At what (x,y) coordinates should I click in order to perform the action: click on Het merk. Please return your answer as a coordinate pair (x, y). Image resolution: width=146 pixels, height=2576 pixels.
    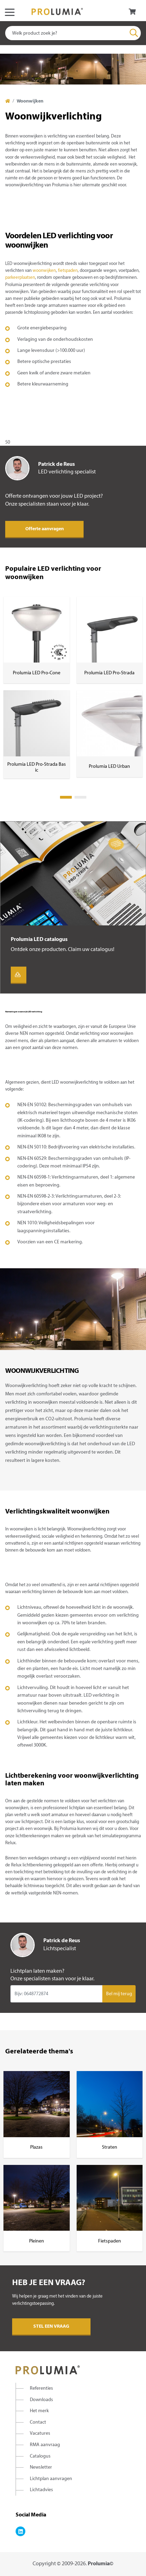
    Looking at the image, I should click on (39, 2411).